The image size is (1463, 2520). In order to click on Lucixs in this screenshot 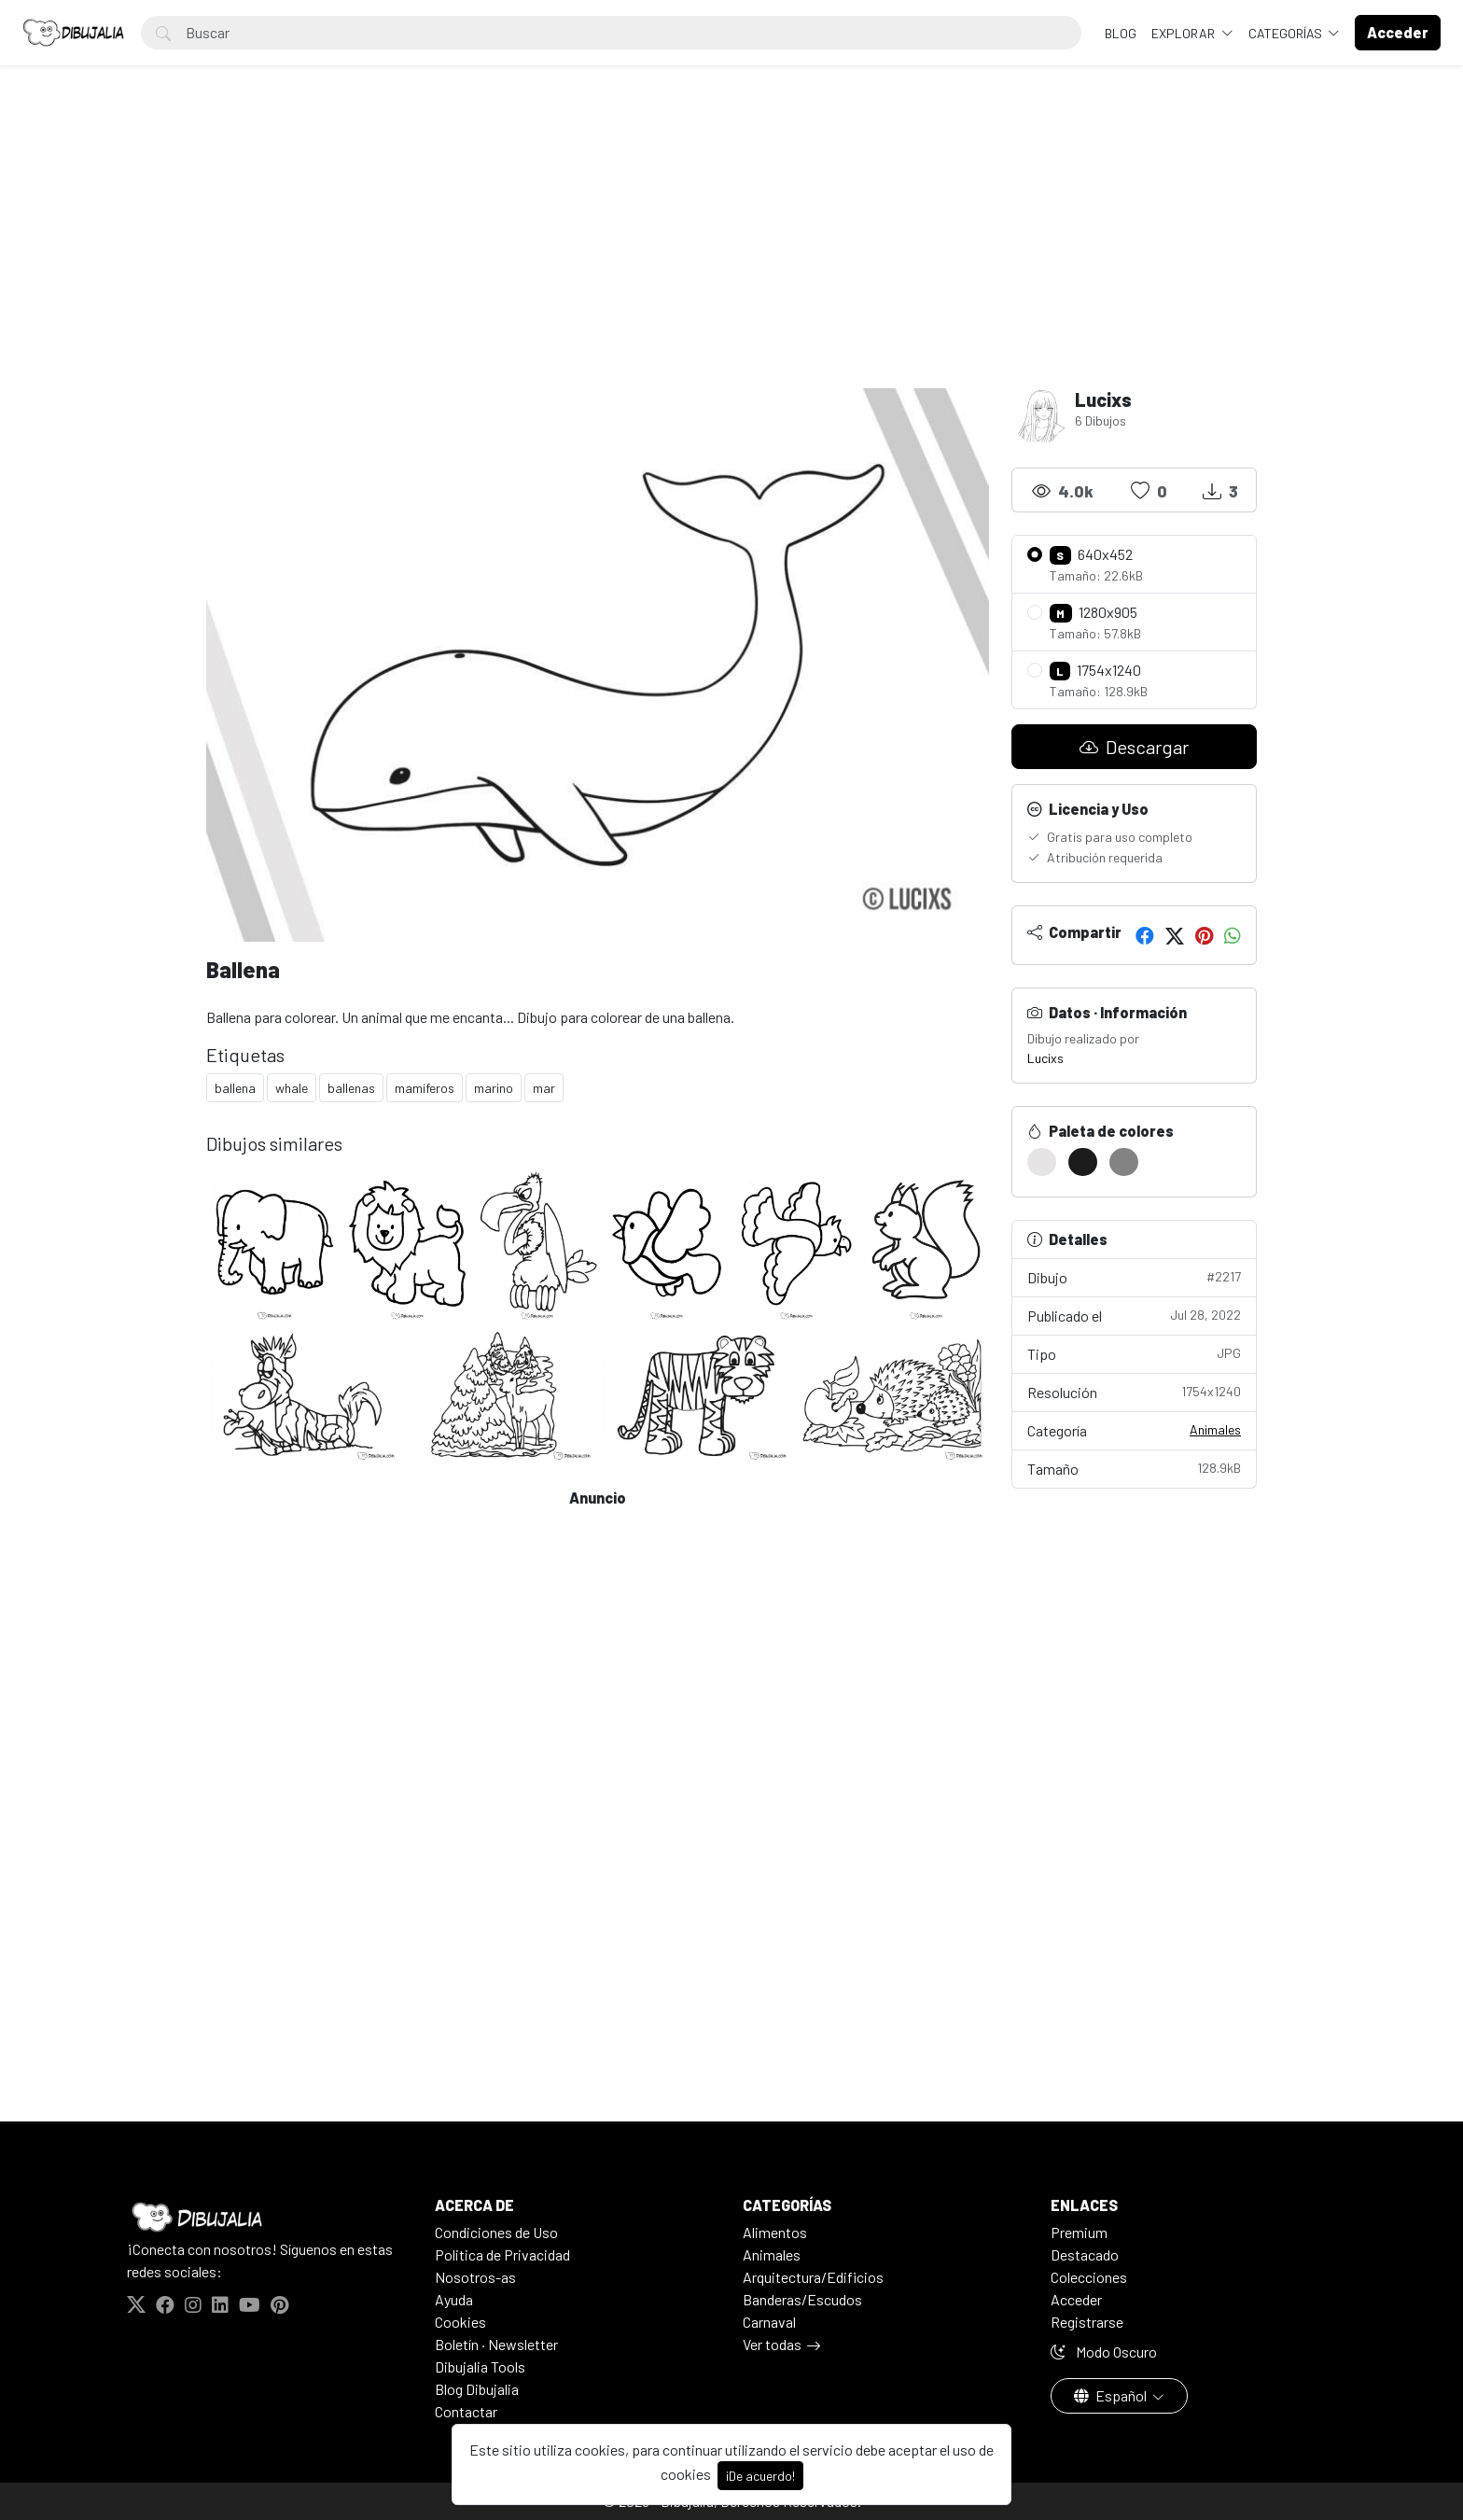, I will do `click(1045, 1058)`.